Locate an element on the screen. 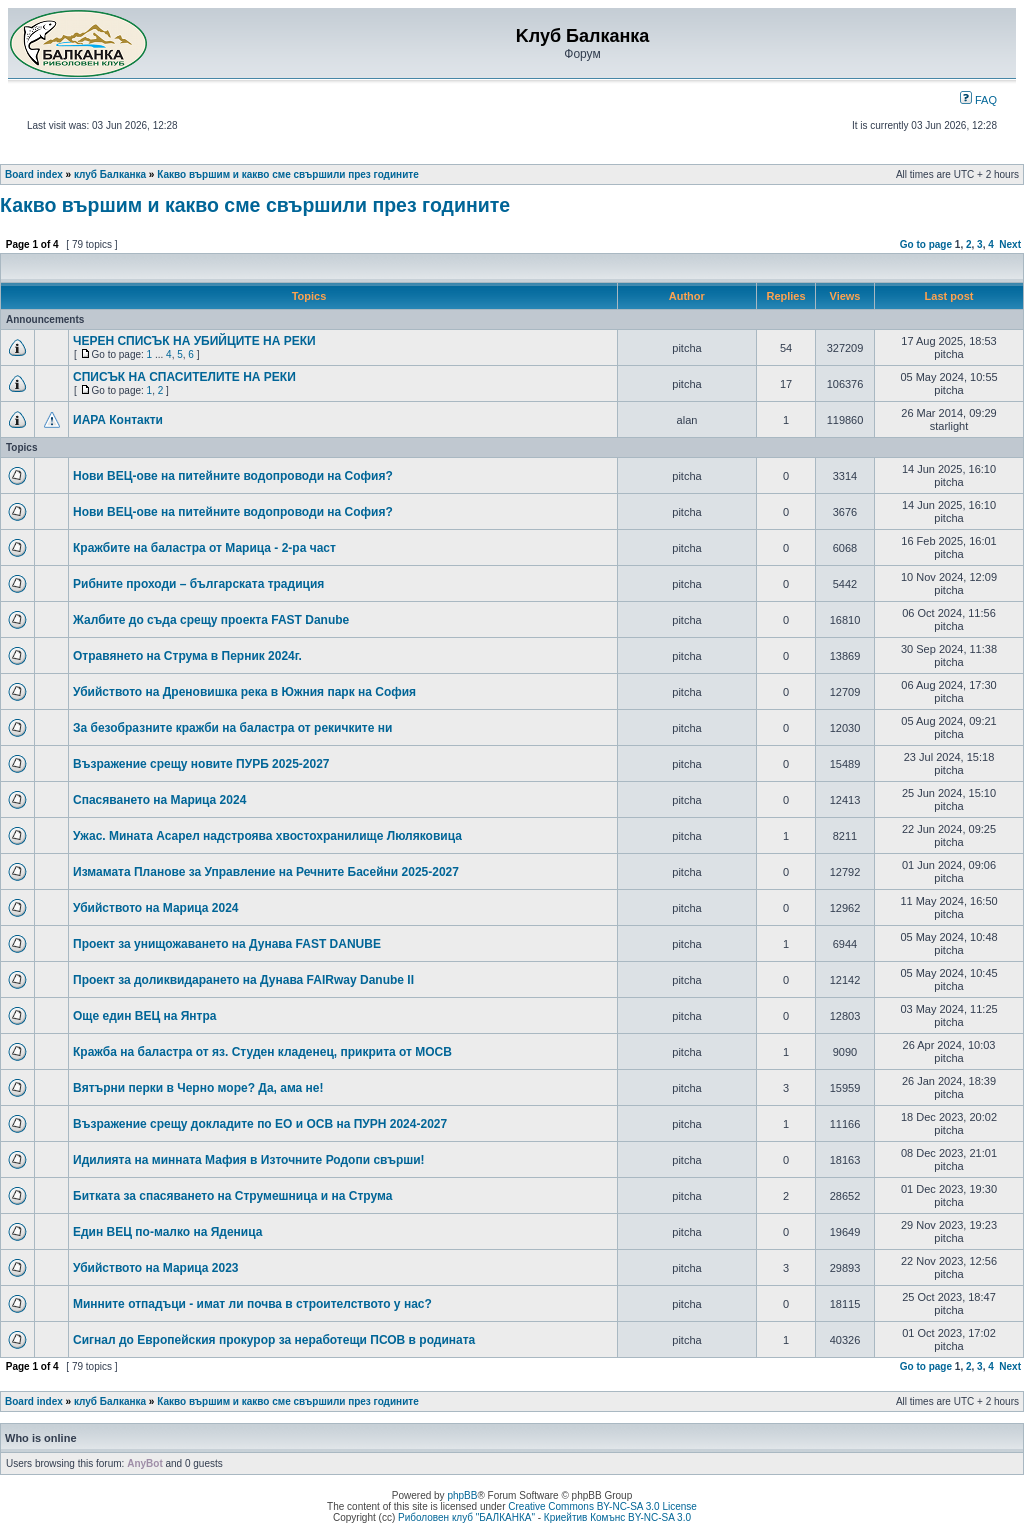 This screenshot has width=1024, height=1534. Creative Commons BY-NC-SA 3.0 License is located at coordinates (602, 1506).